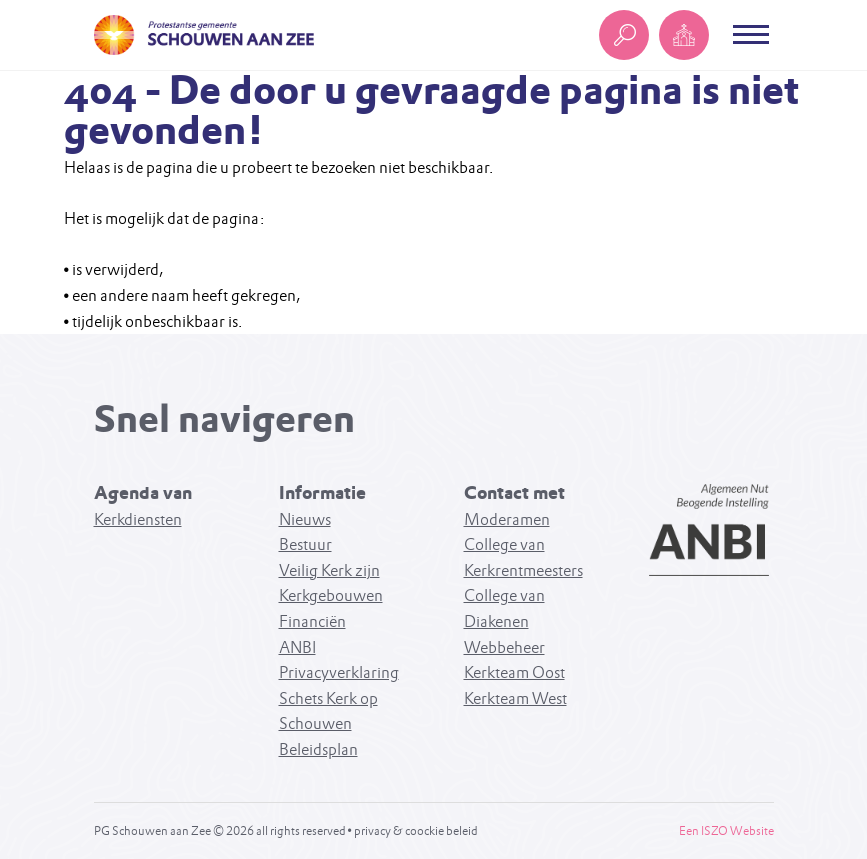 The image size is (867, 859). What do you see at coordinates (514, 672) in the screenshot?
I see `Kerkteam Oost` at bounding box center [514, 672].